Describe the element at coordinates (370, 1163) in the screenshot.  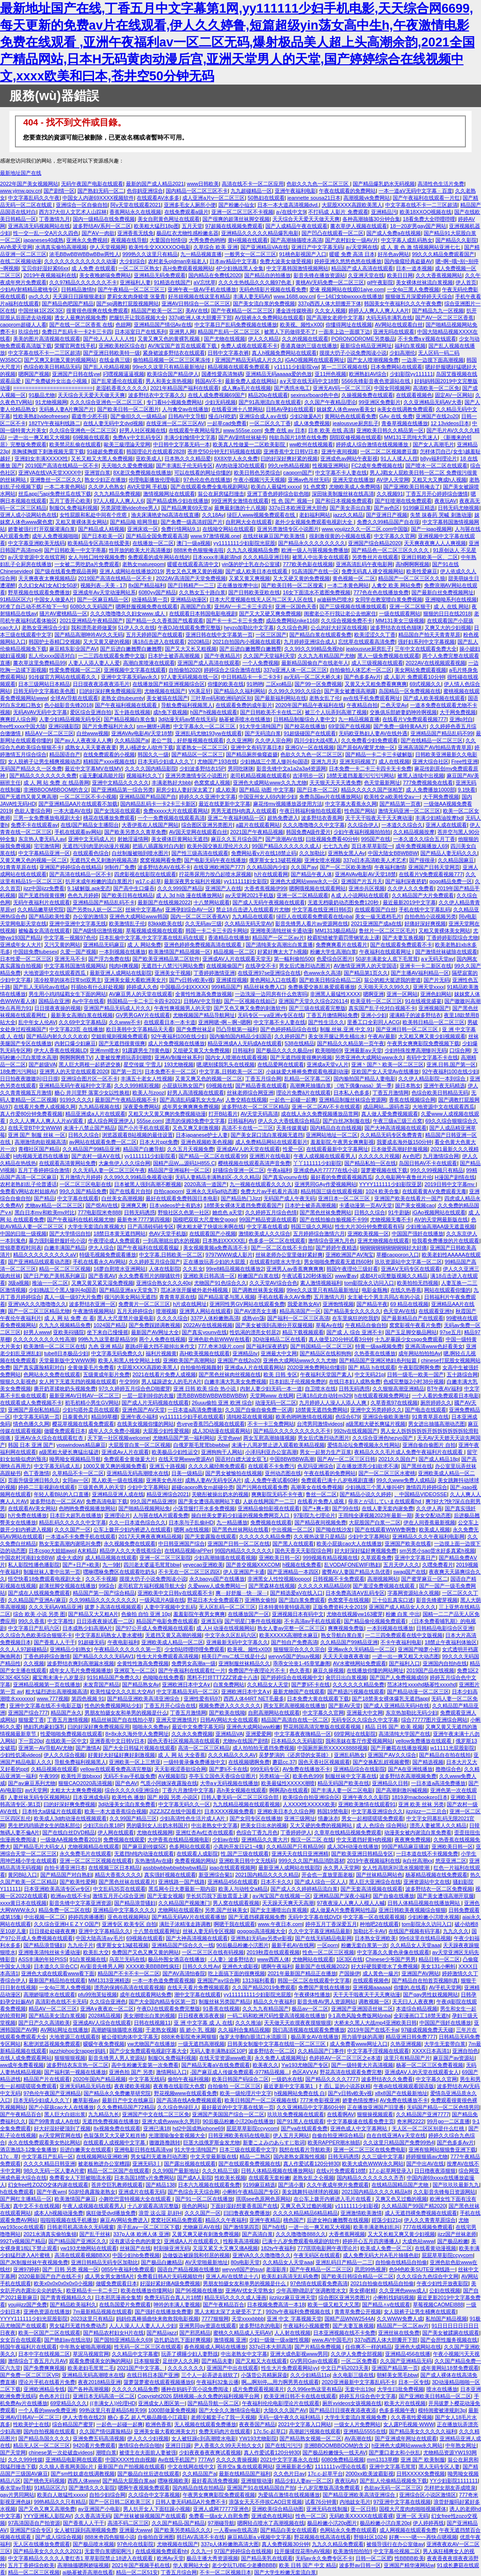
I see `国产精品私拍一区在线` at that location.